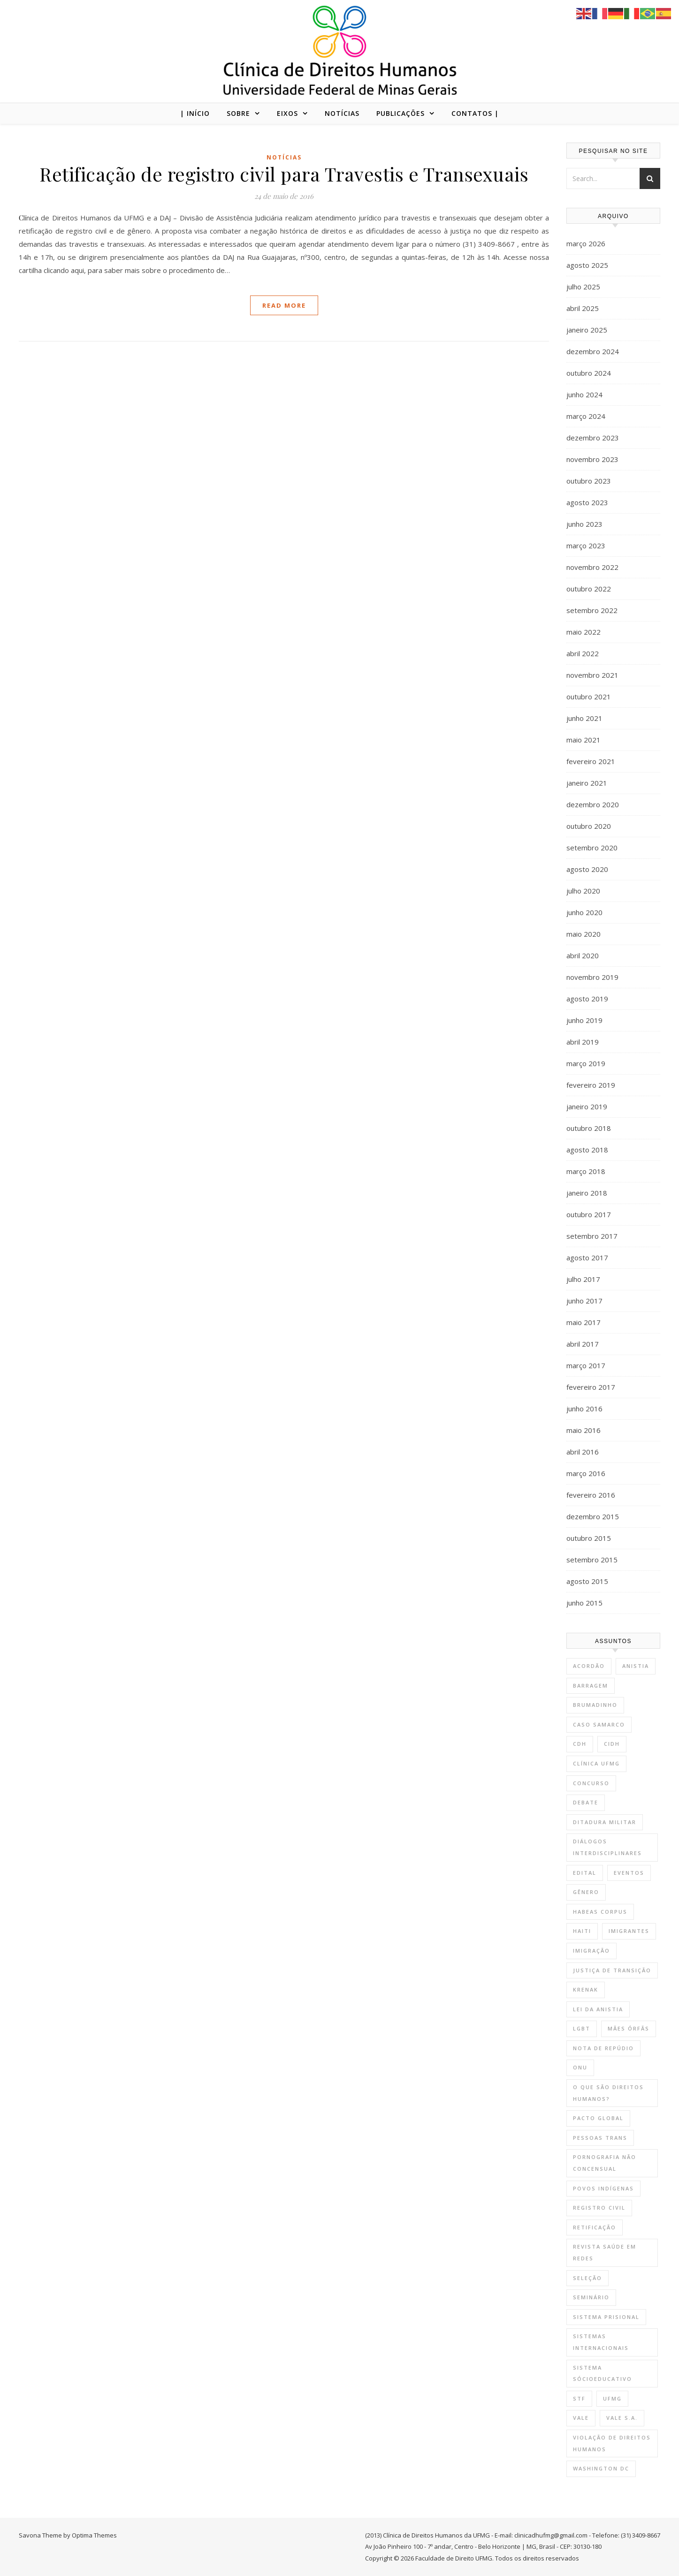 This screenshot has height=2576, width=679. I want to click on barragem [barragem (1 item)], so click(590, 1685).